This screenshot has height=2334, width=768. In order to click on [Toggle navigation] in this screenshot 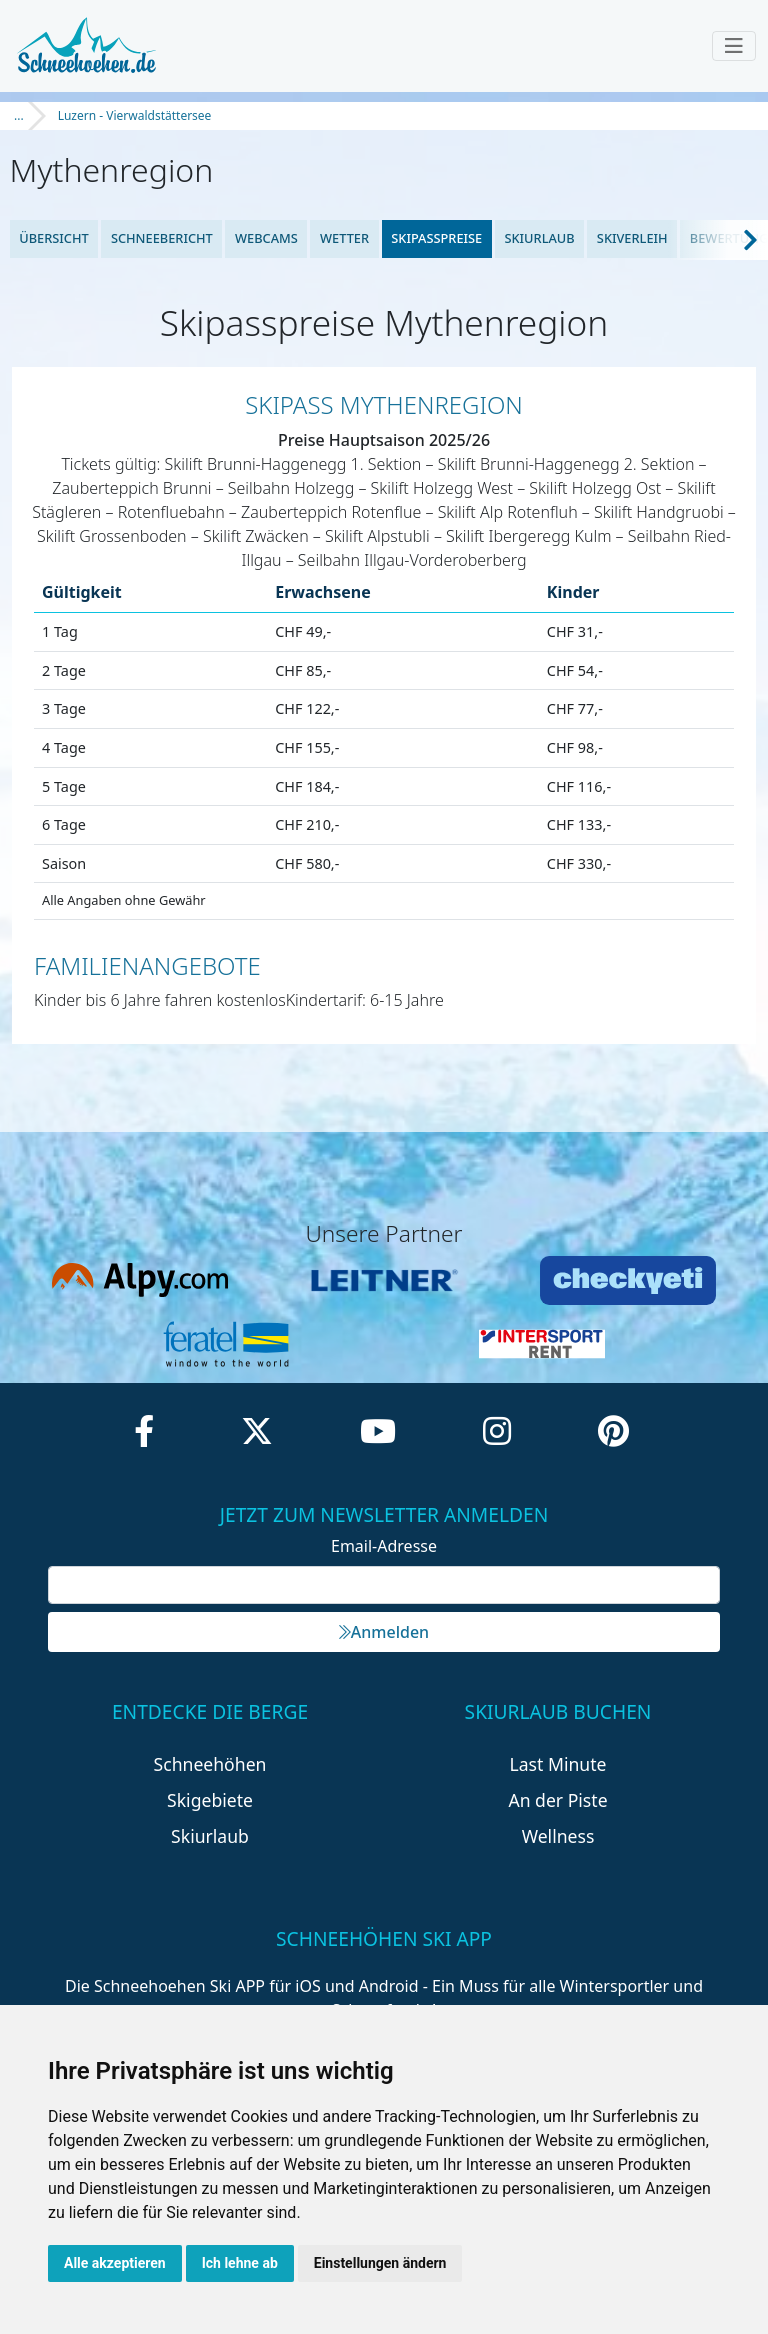, I will do `click(734, 46)`.